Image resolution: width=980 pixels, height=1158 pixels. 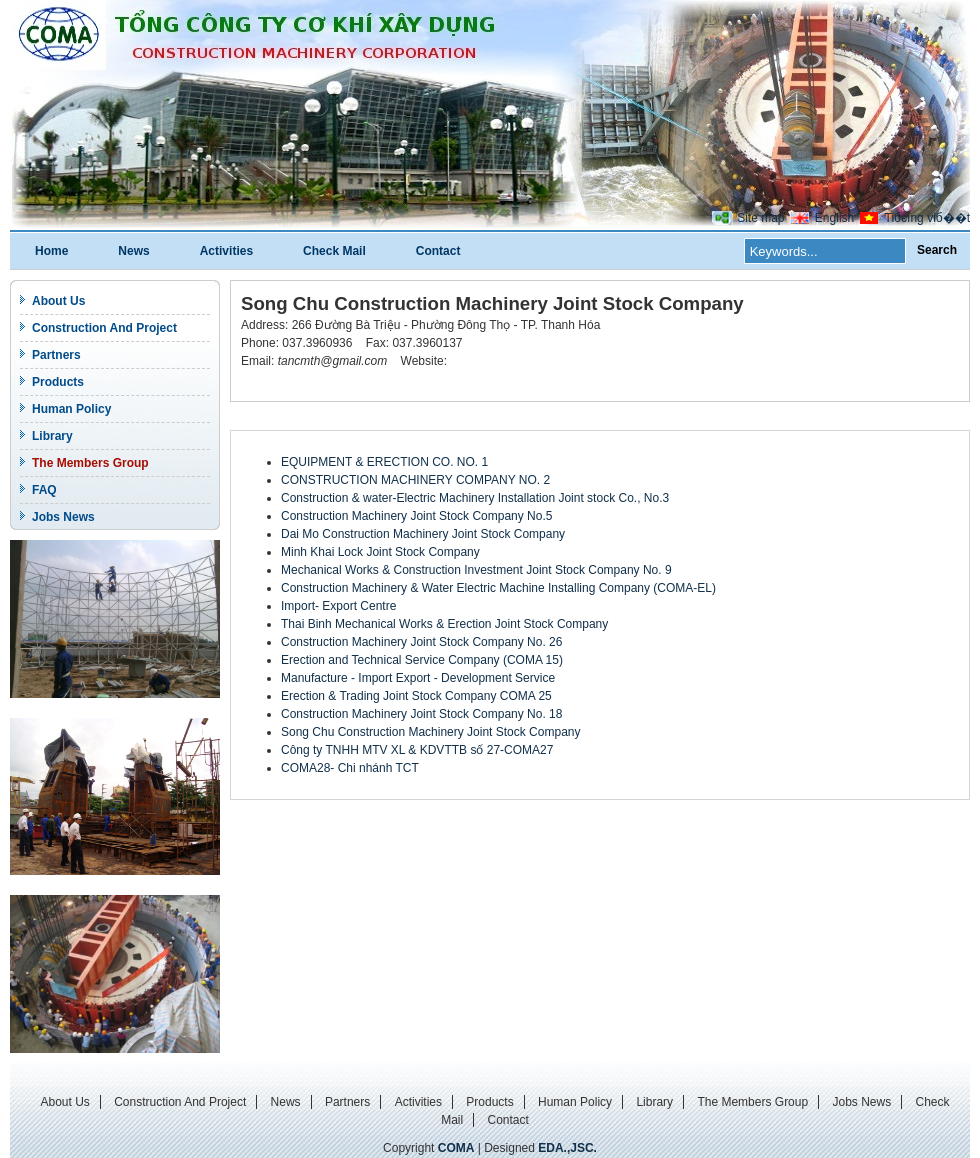 I want to click on FAQ, so click(x=44, y=490).